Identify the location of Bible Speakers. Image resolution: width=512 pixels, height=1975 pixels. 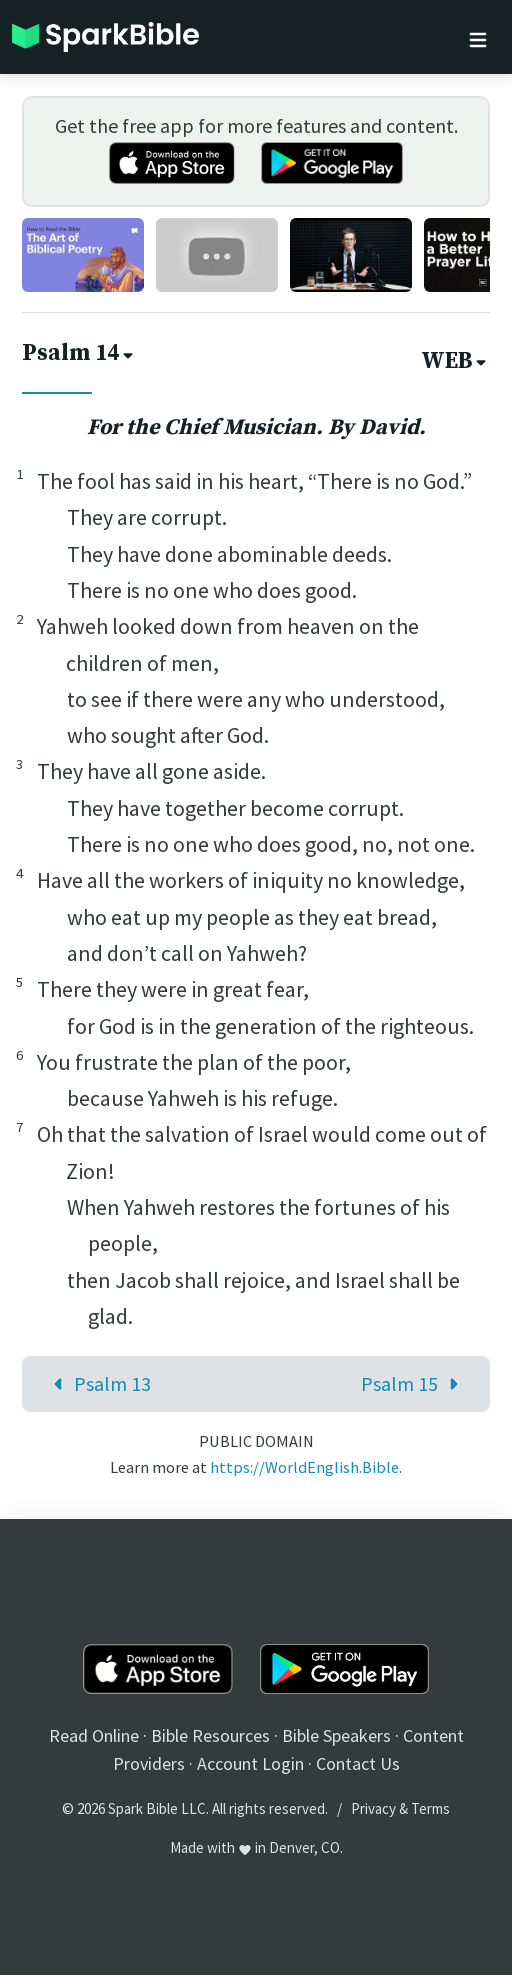
(336, 1735).